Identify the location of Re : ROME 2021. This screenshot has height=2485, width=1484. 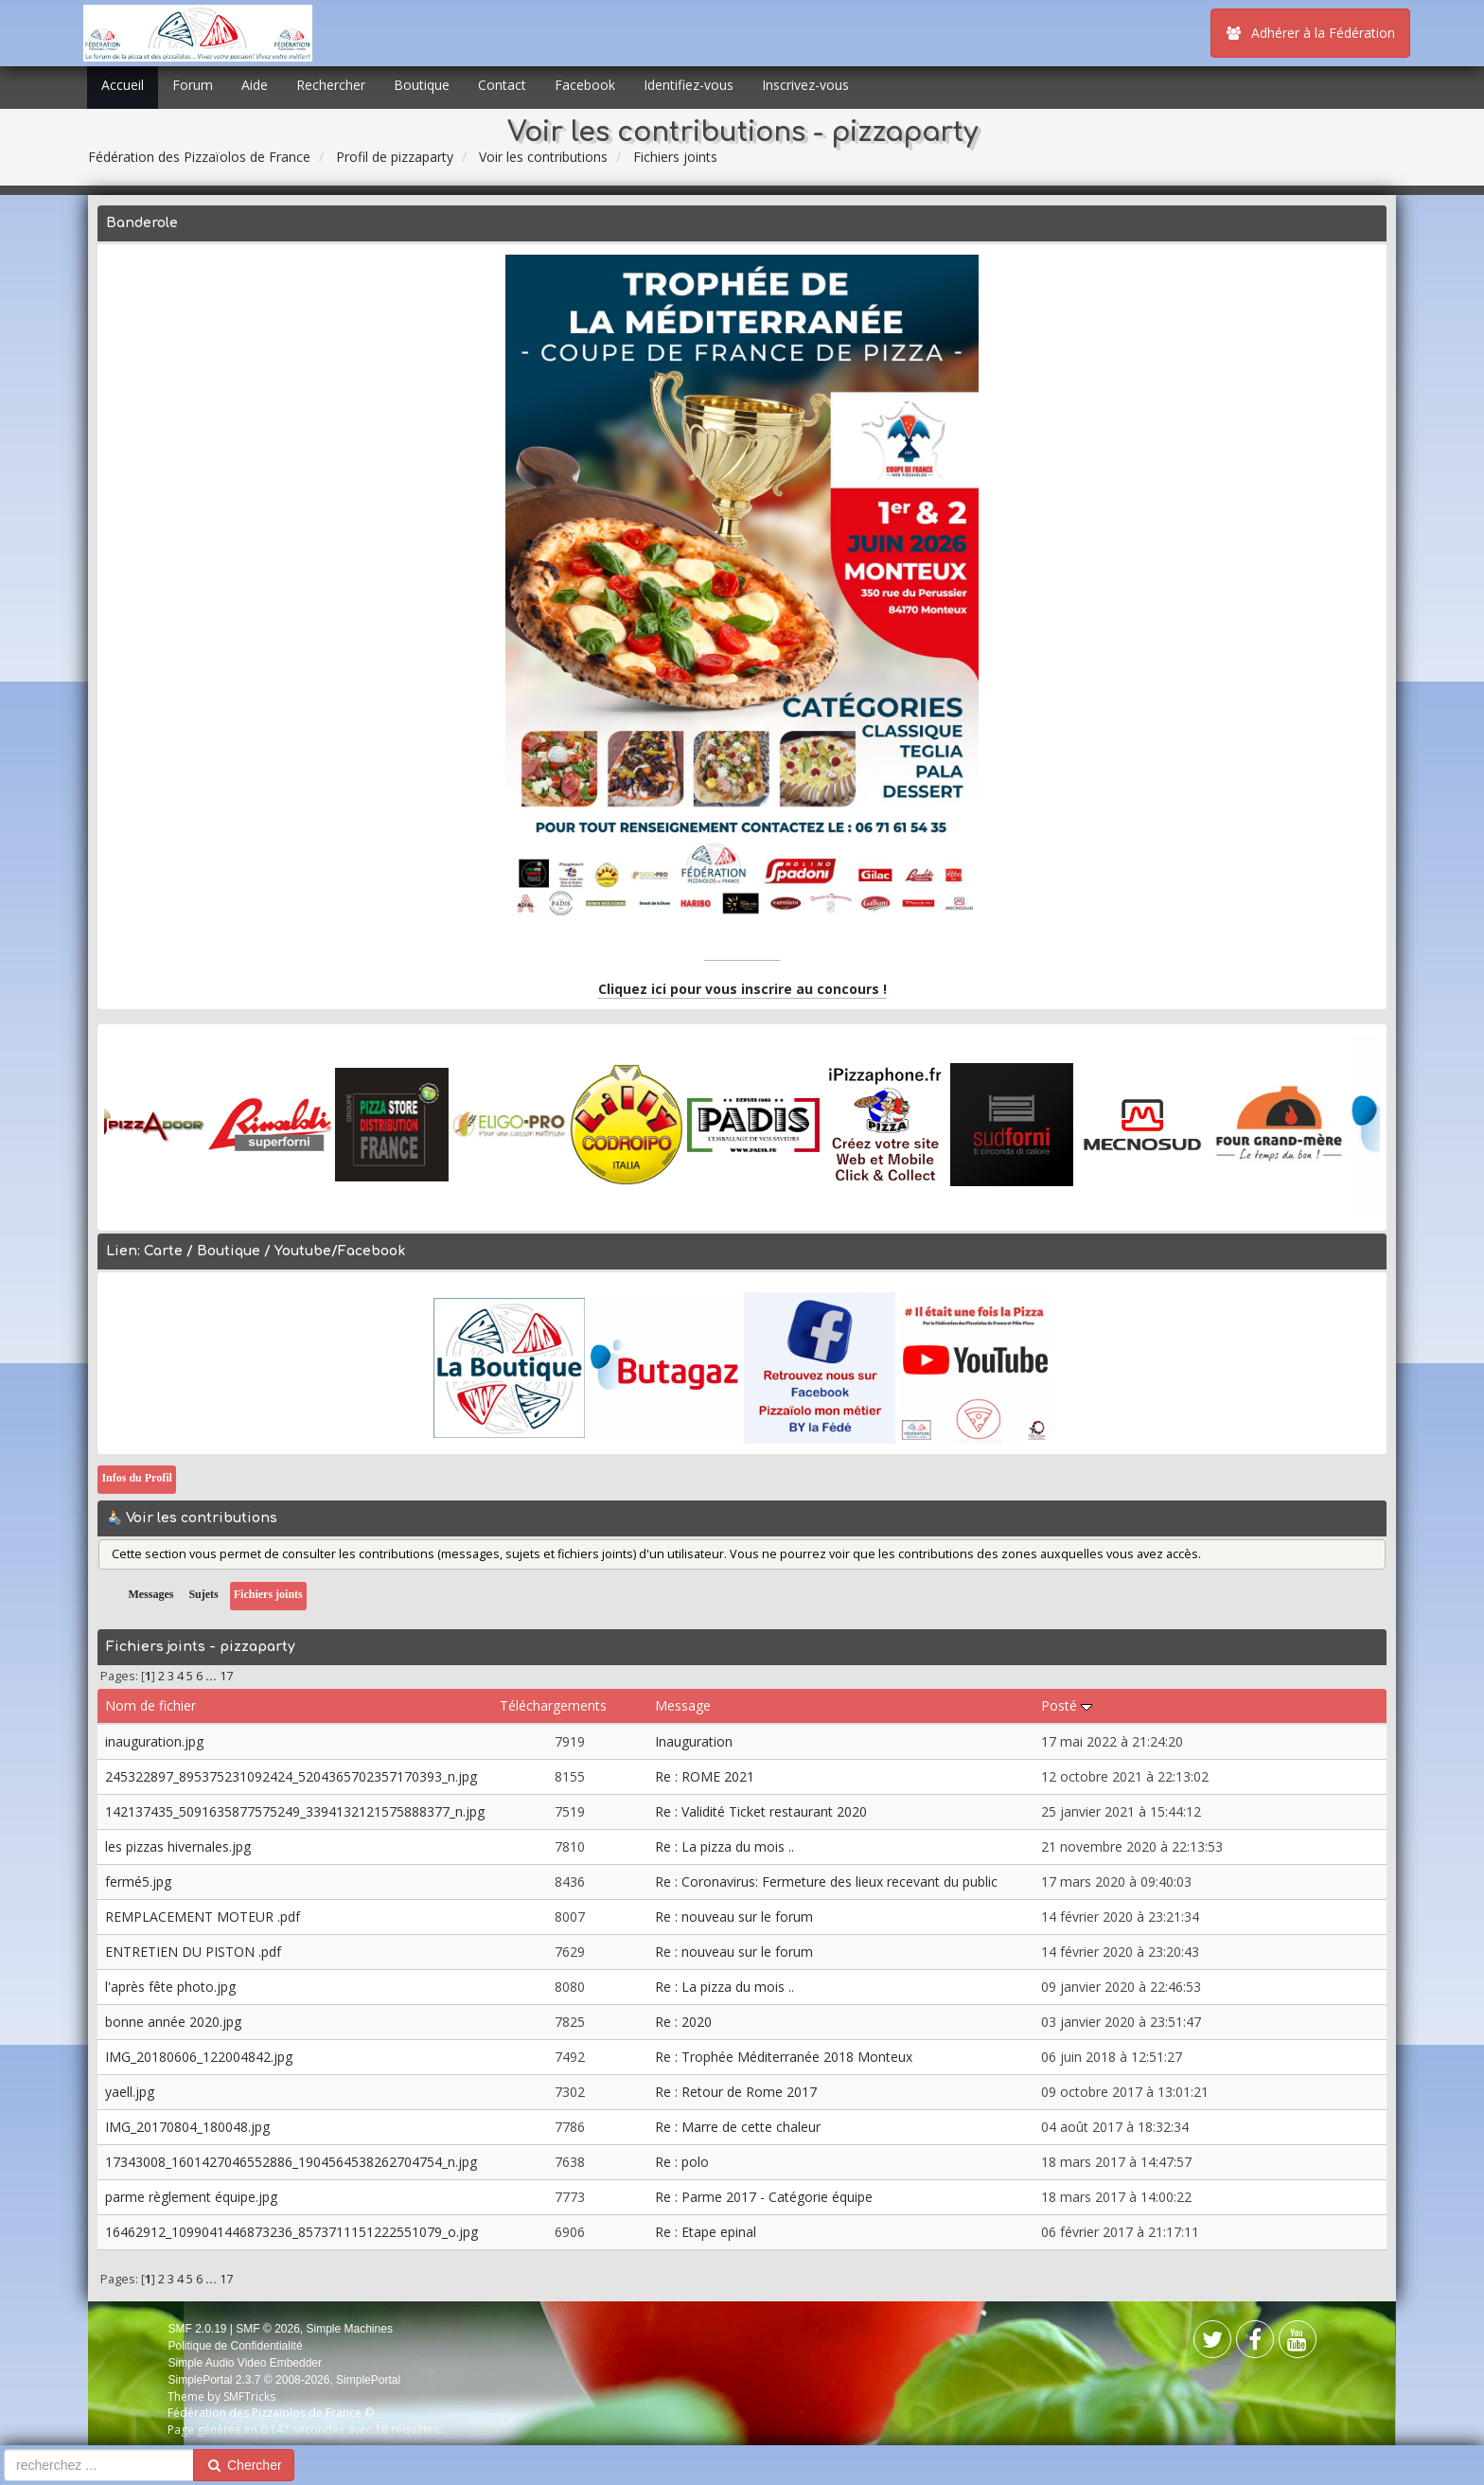
(704, 1776).